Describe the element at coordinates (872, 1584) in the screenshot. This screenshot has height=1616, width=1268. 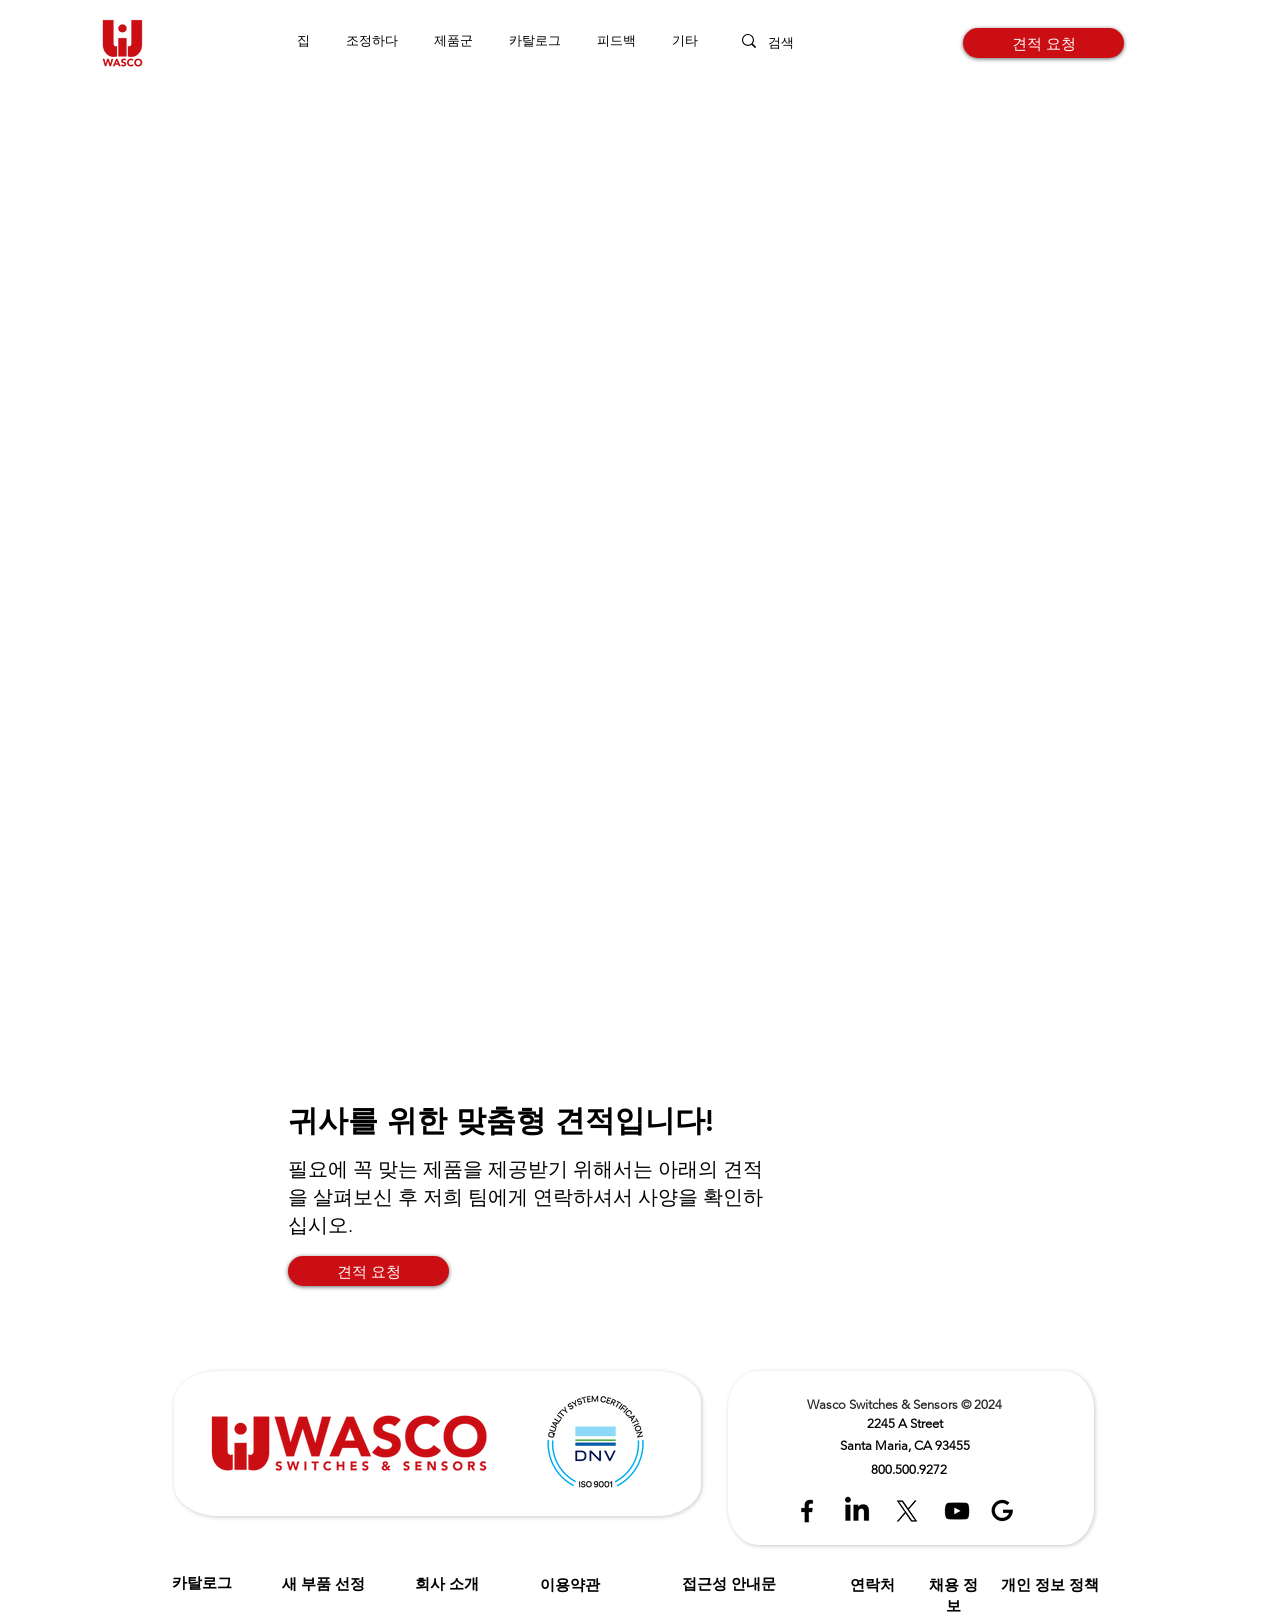
I see `연락처` at that location.